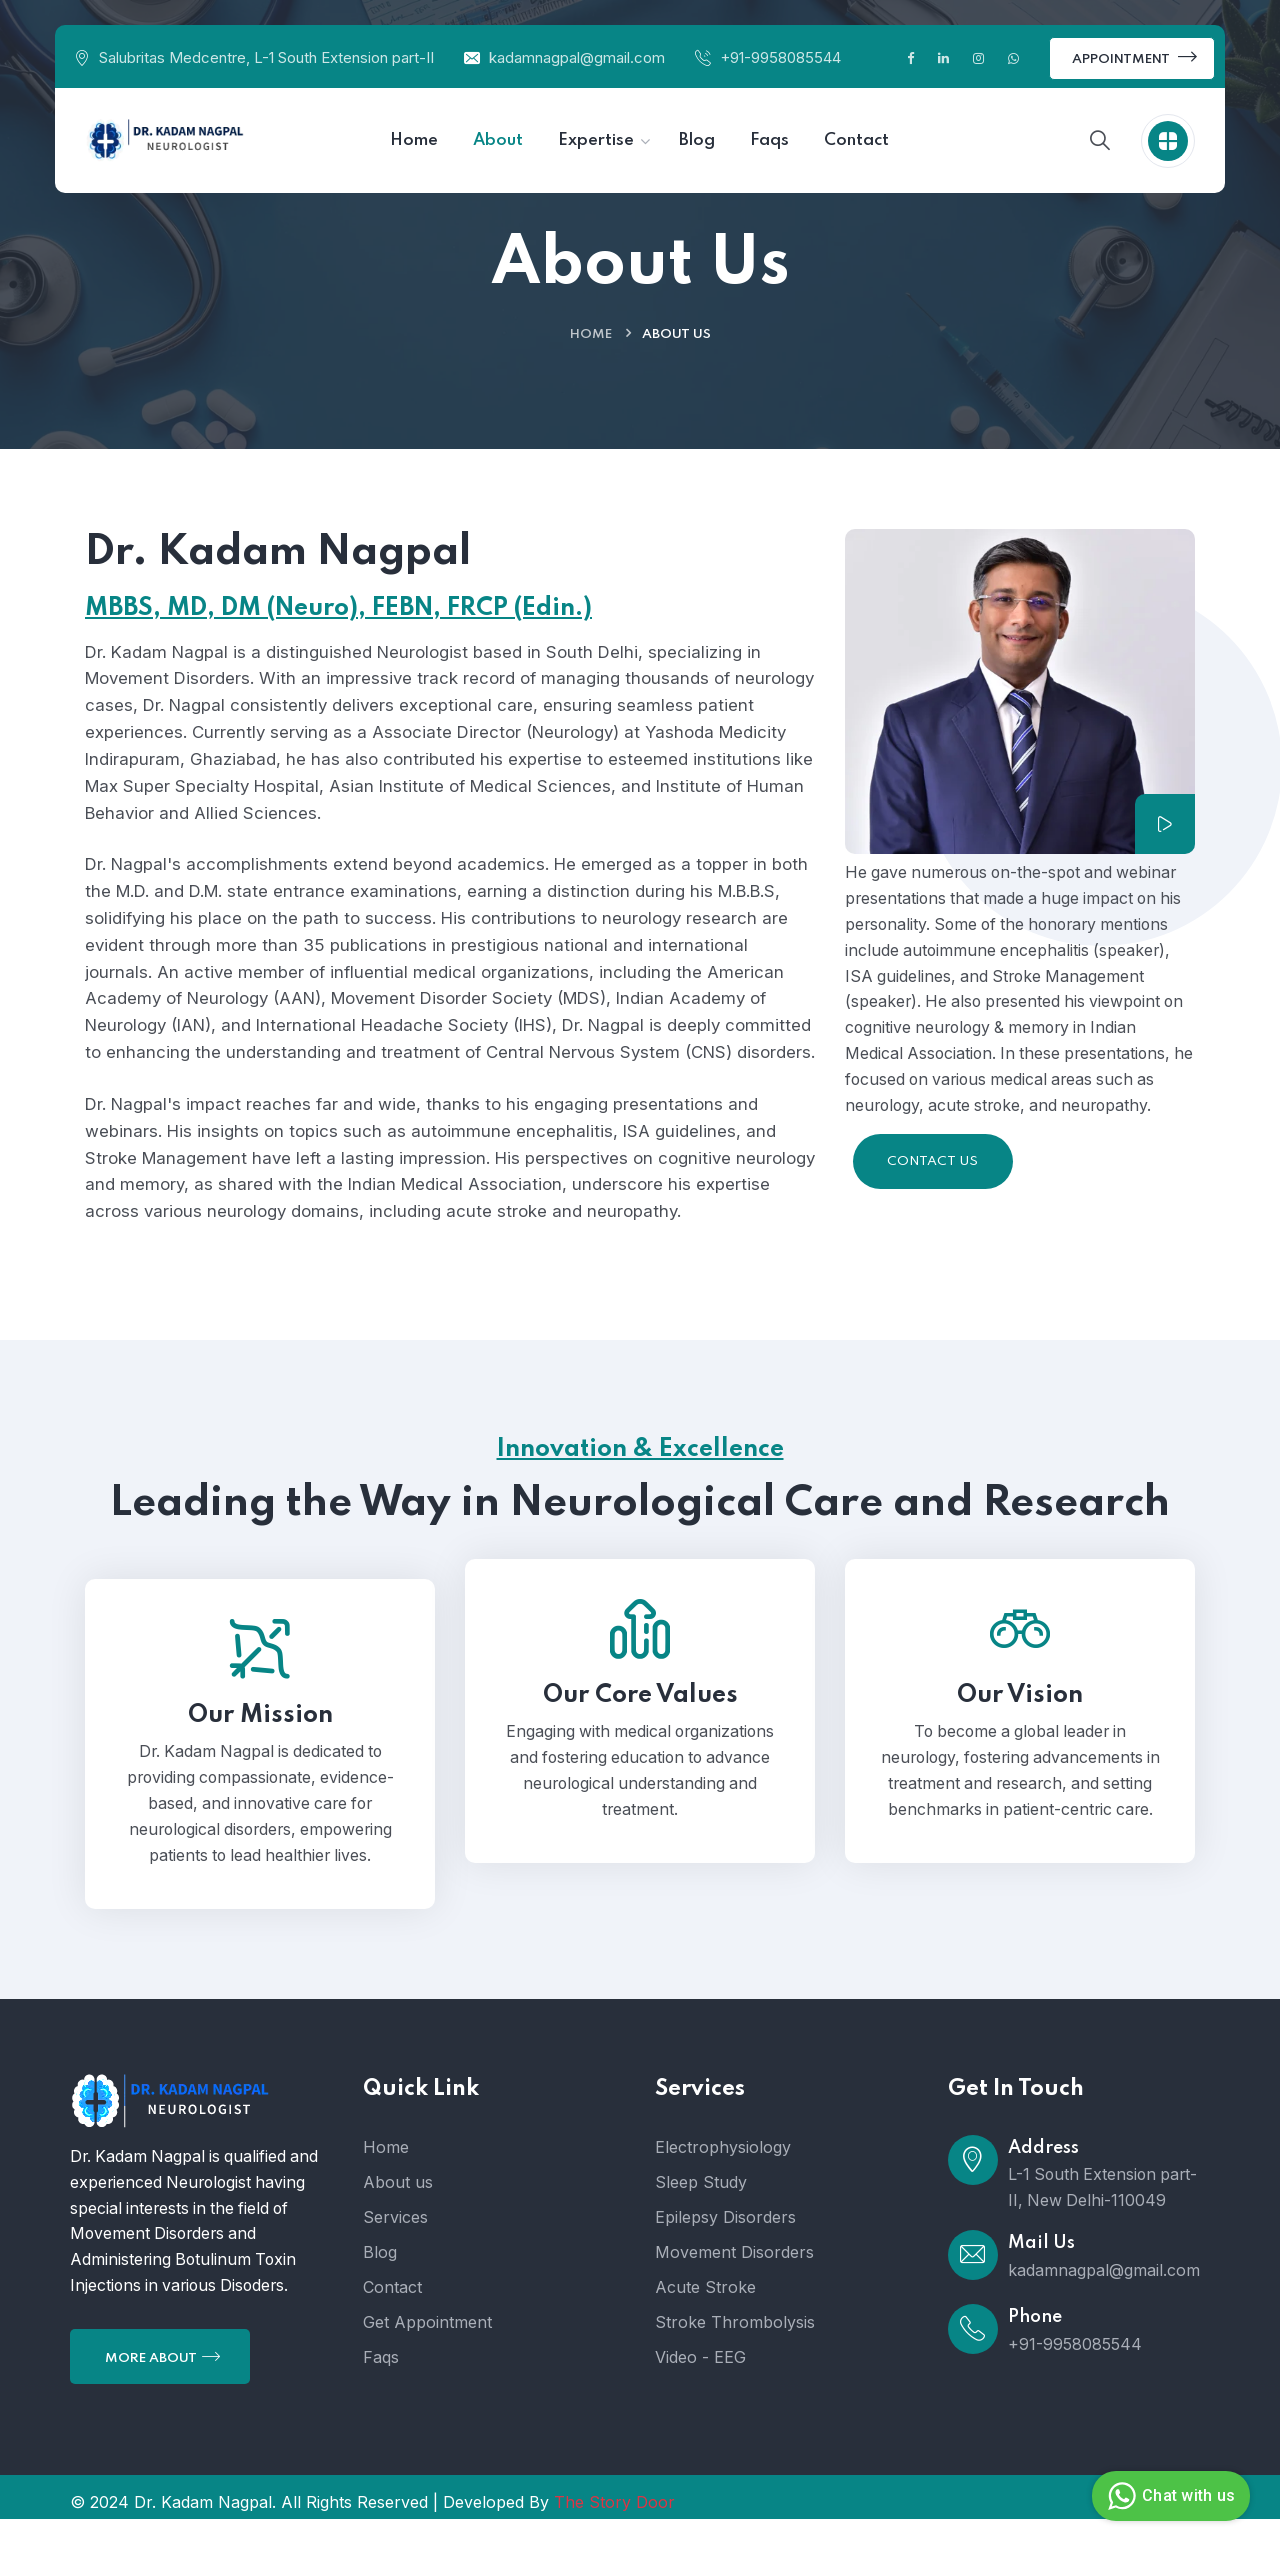 This screenshot has height=2551, width=1280. I want to click on kadamnagpal@gmail.com, so click(577, 57).